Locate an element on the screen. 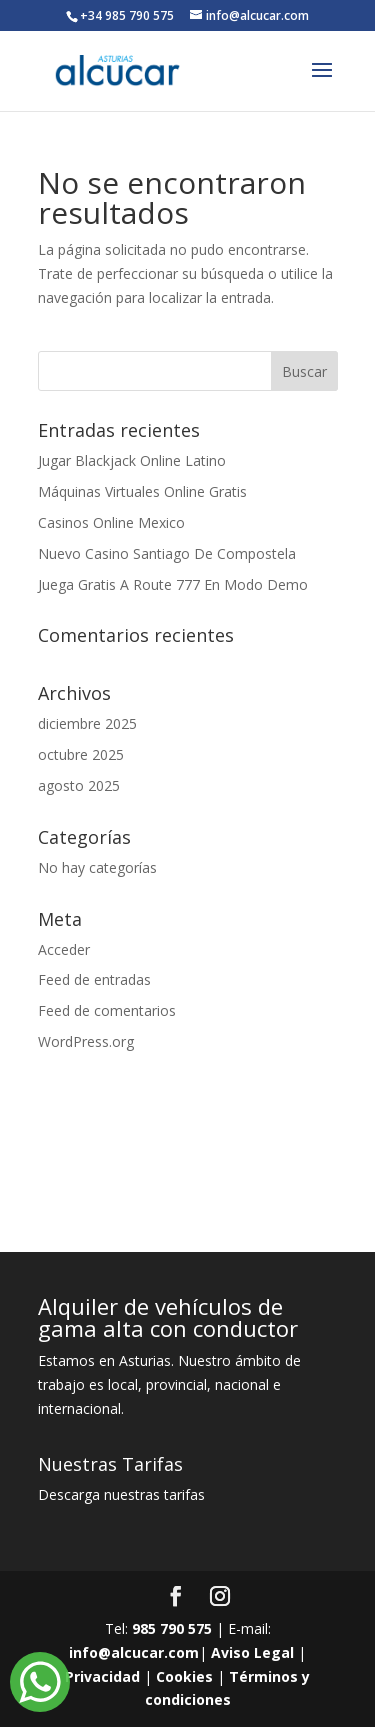  Máquinas Virtuales Online Gratis is located at coordinates (142, 491).